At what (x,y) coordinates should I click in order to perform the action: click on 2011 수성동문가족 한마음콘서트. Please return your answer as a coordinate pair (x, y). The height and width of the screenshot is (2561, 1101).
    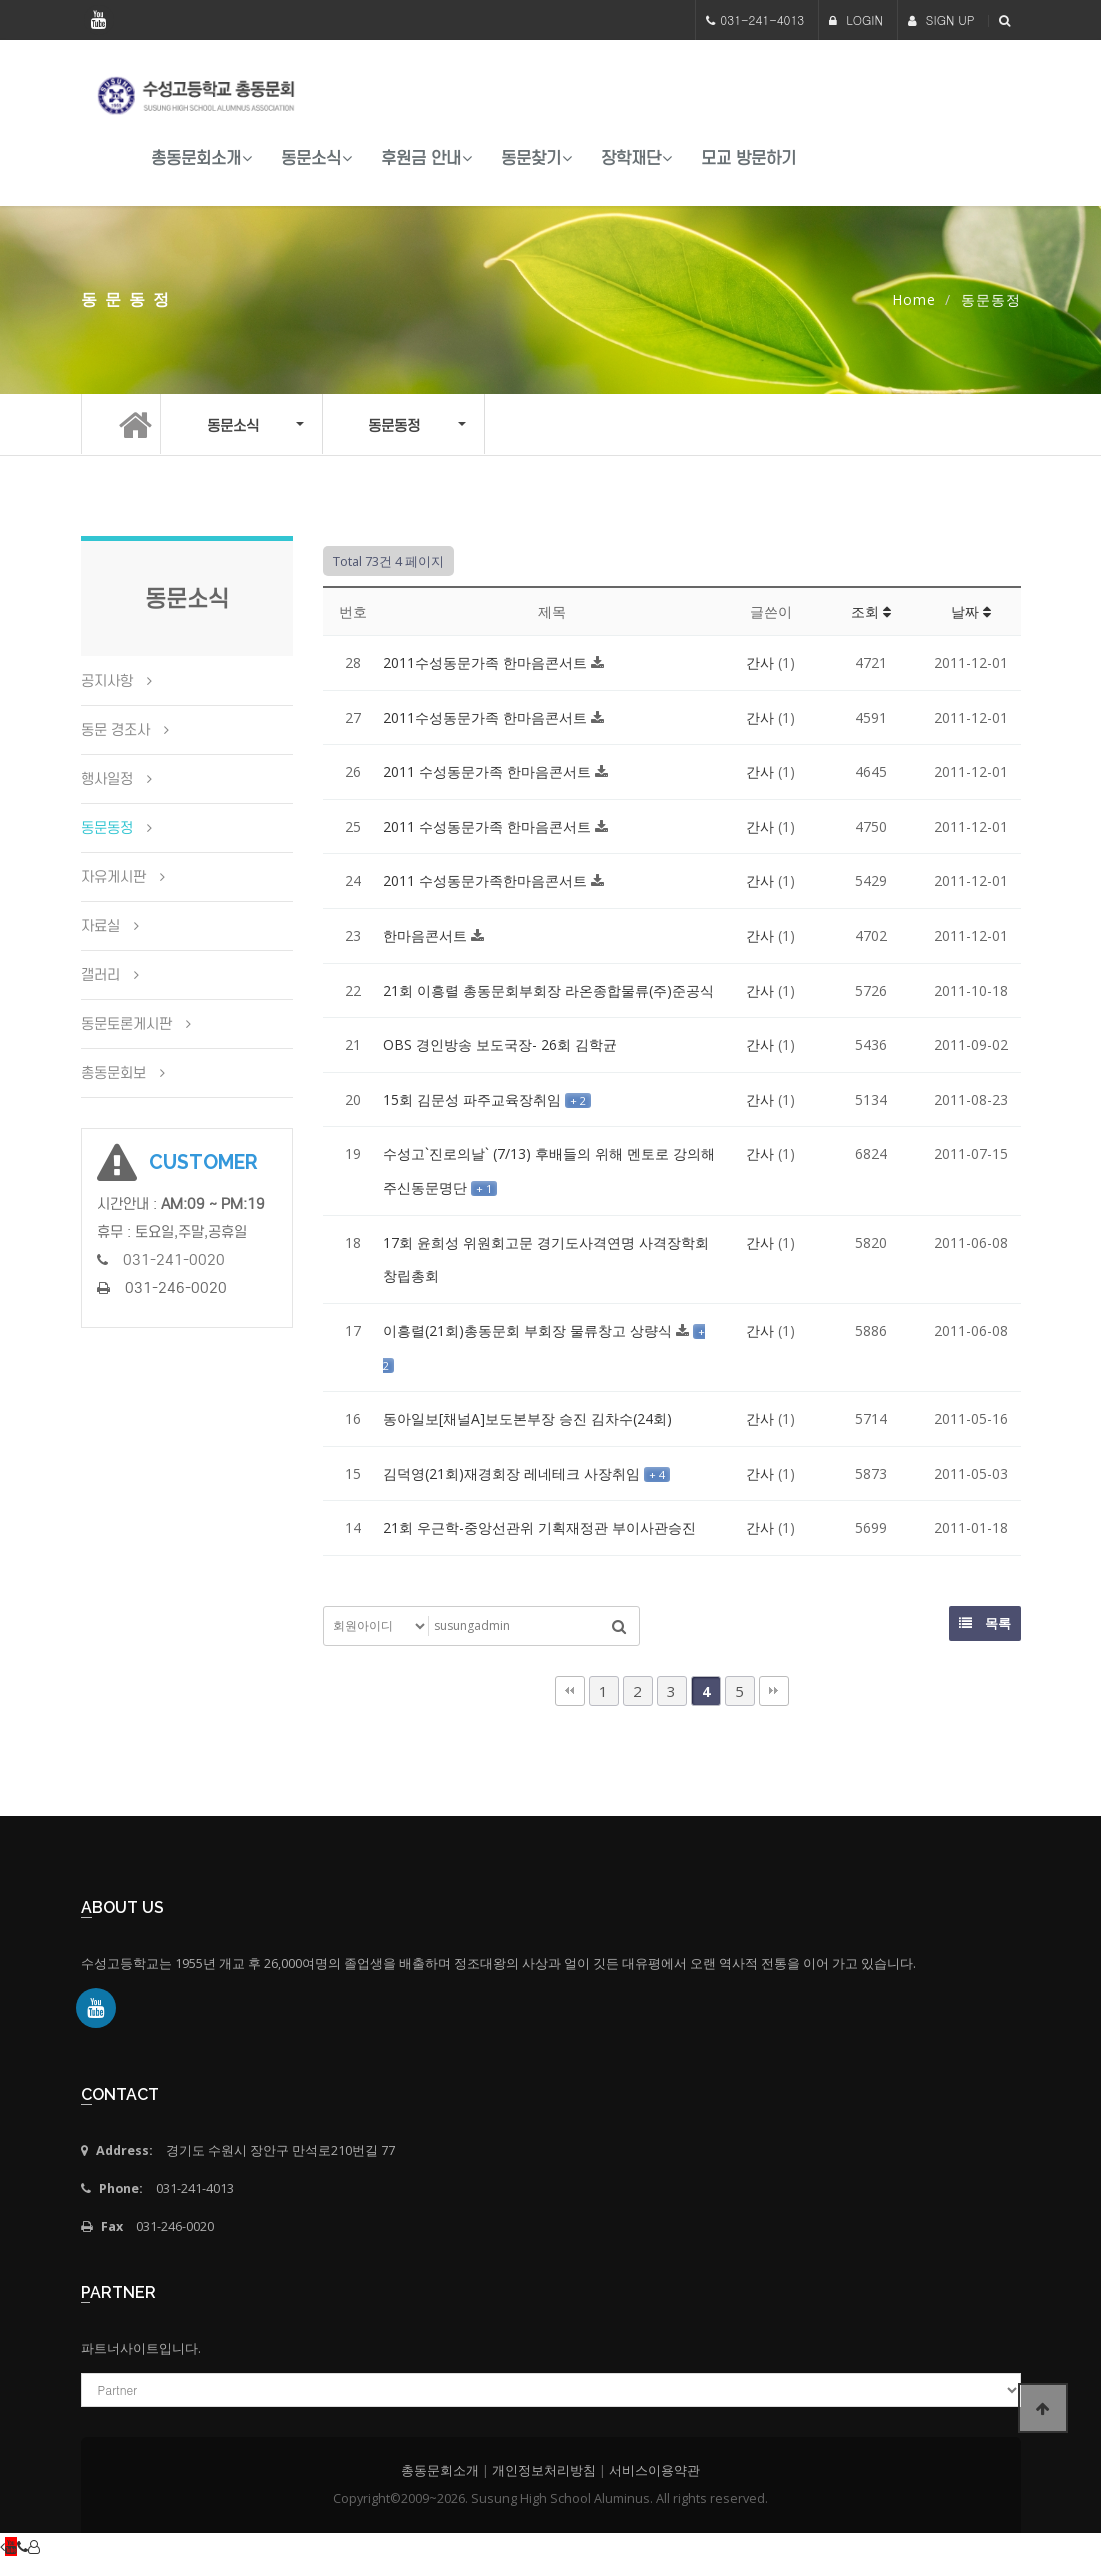
    Looking at the image, I should click on (489, 771).